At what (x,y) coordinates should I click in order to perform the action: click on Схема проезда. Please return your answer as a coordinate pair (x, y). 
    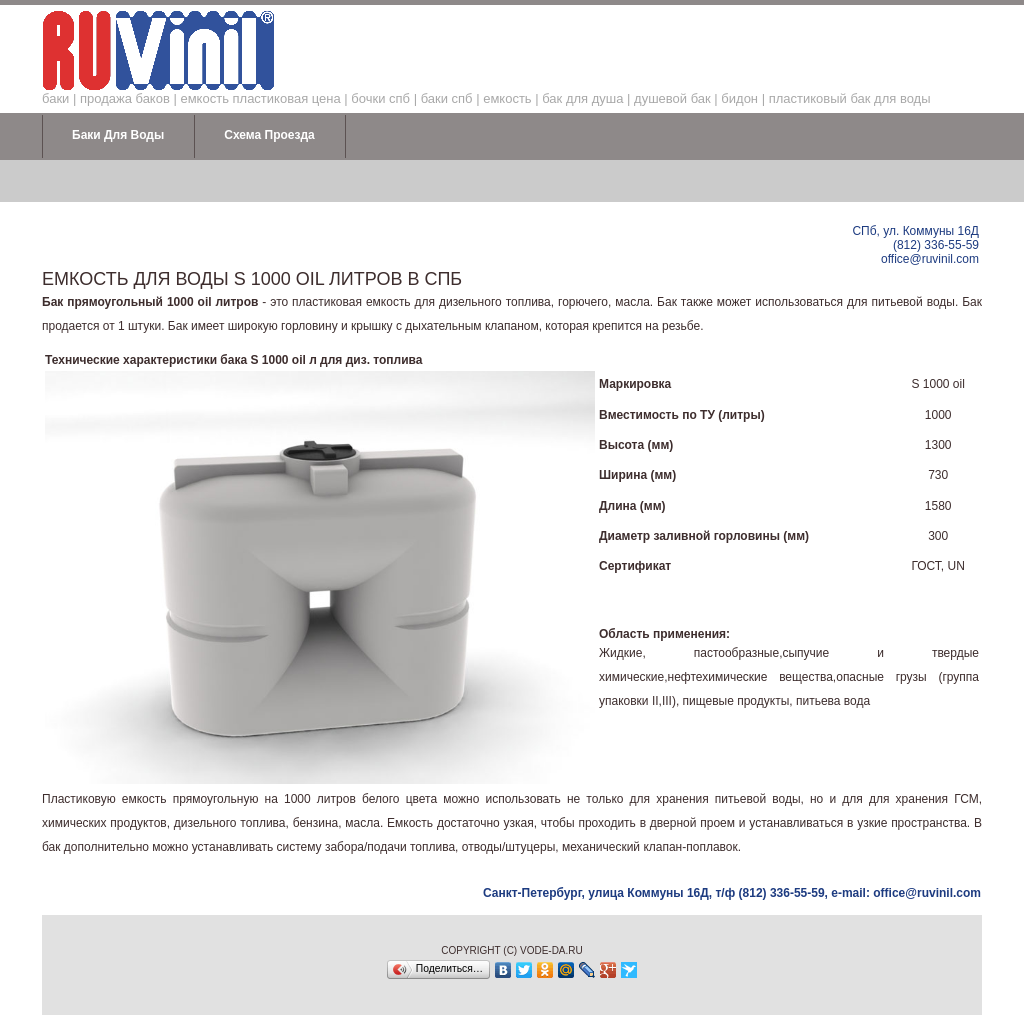
    Looking at the image, I should click on (269, 135).